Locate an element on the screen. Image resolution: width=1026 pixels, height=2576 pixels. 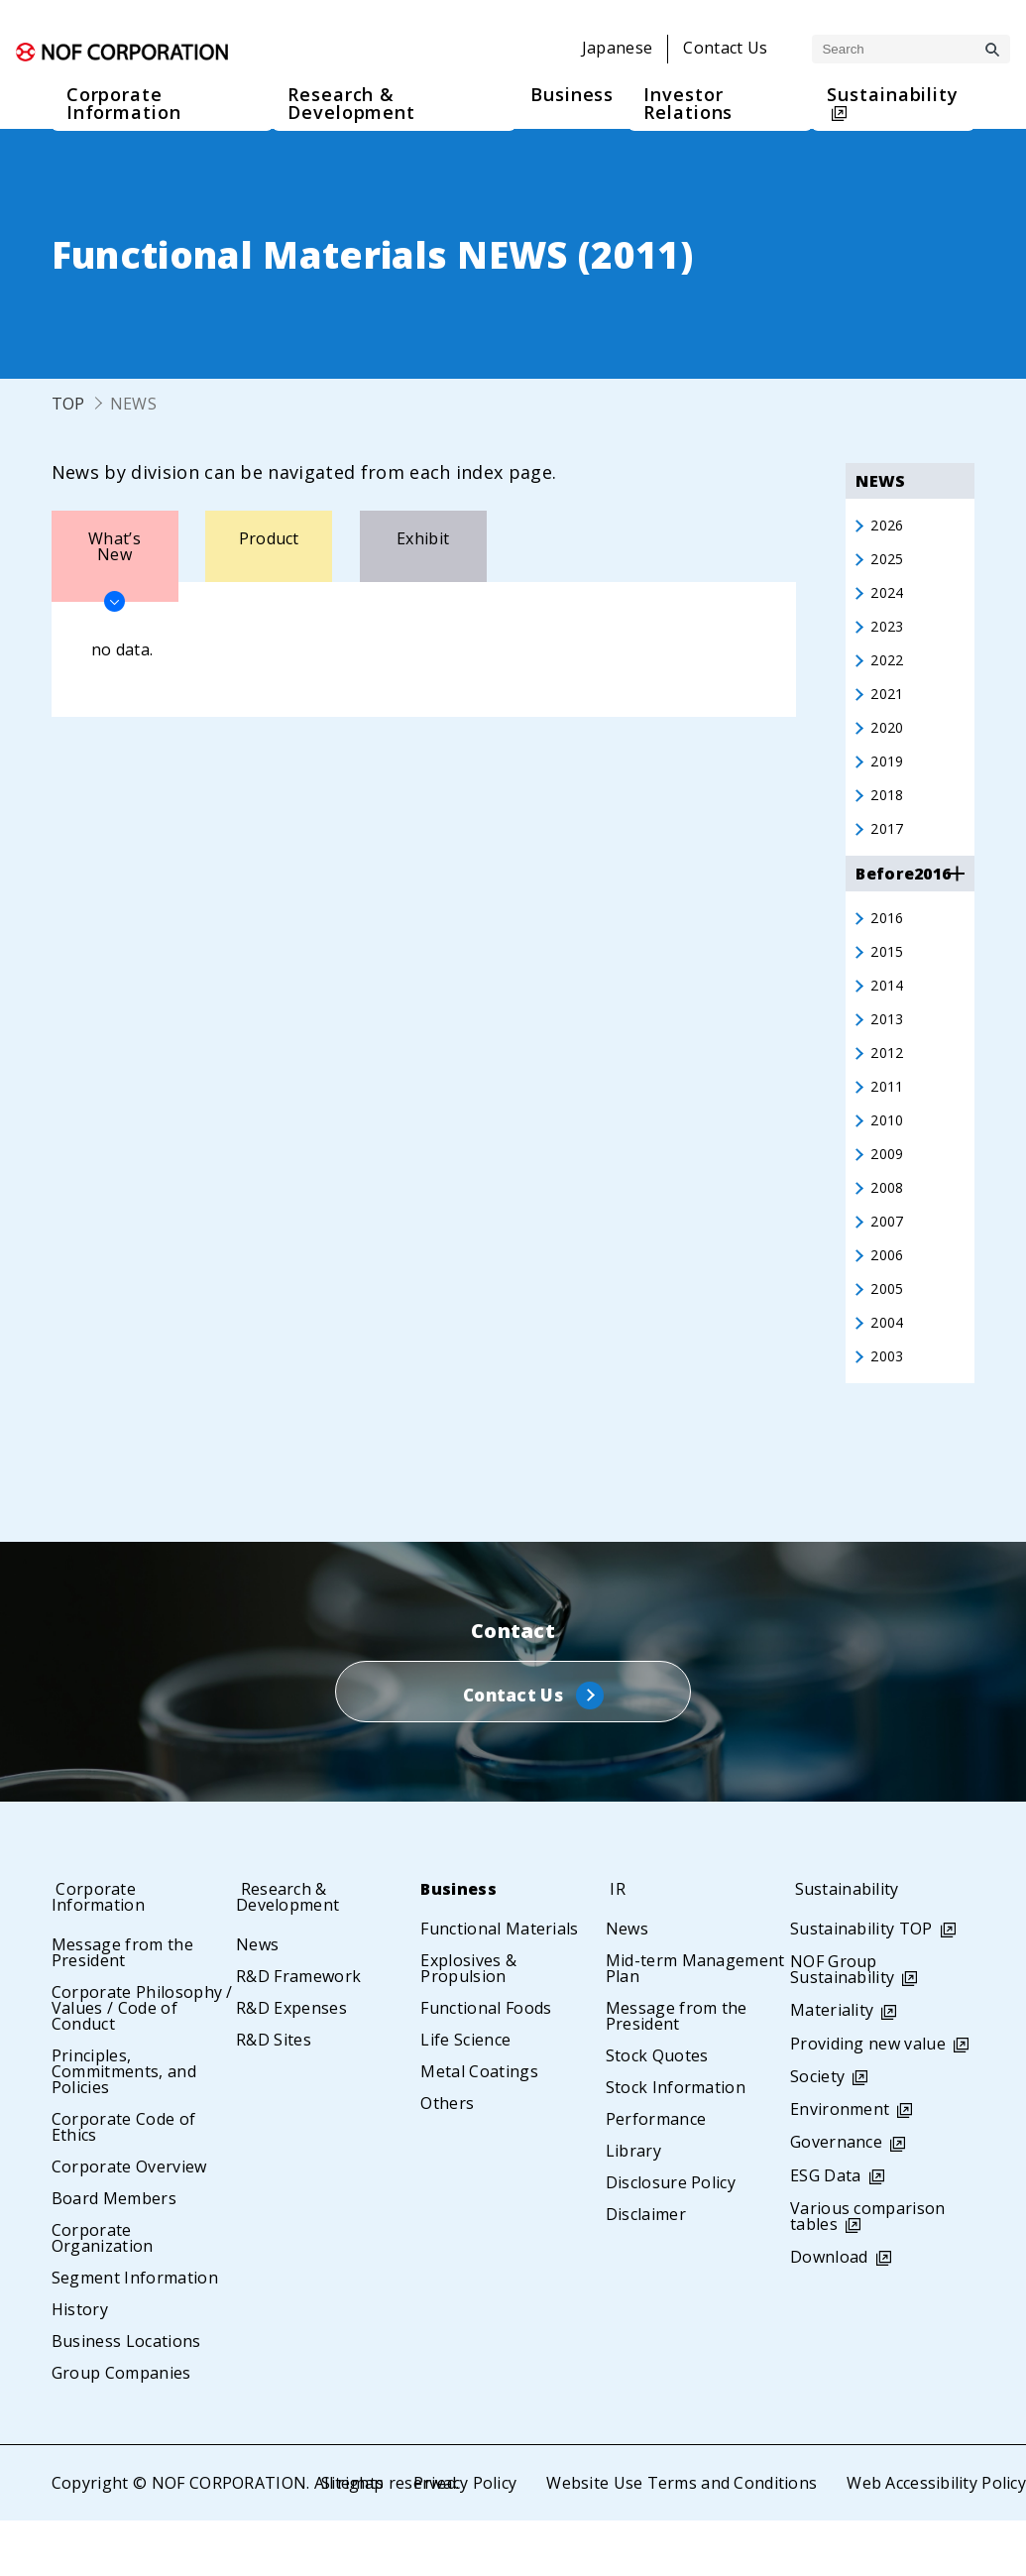
Stock Information is located at coordinates (675, 2143).